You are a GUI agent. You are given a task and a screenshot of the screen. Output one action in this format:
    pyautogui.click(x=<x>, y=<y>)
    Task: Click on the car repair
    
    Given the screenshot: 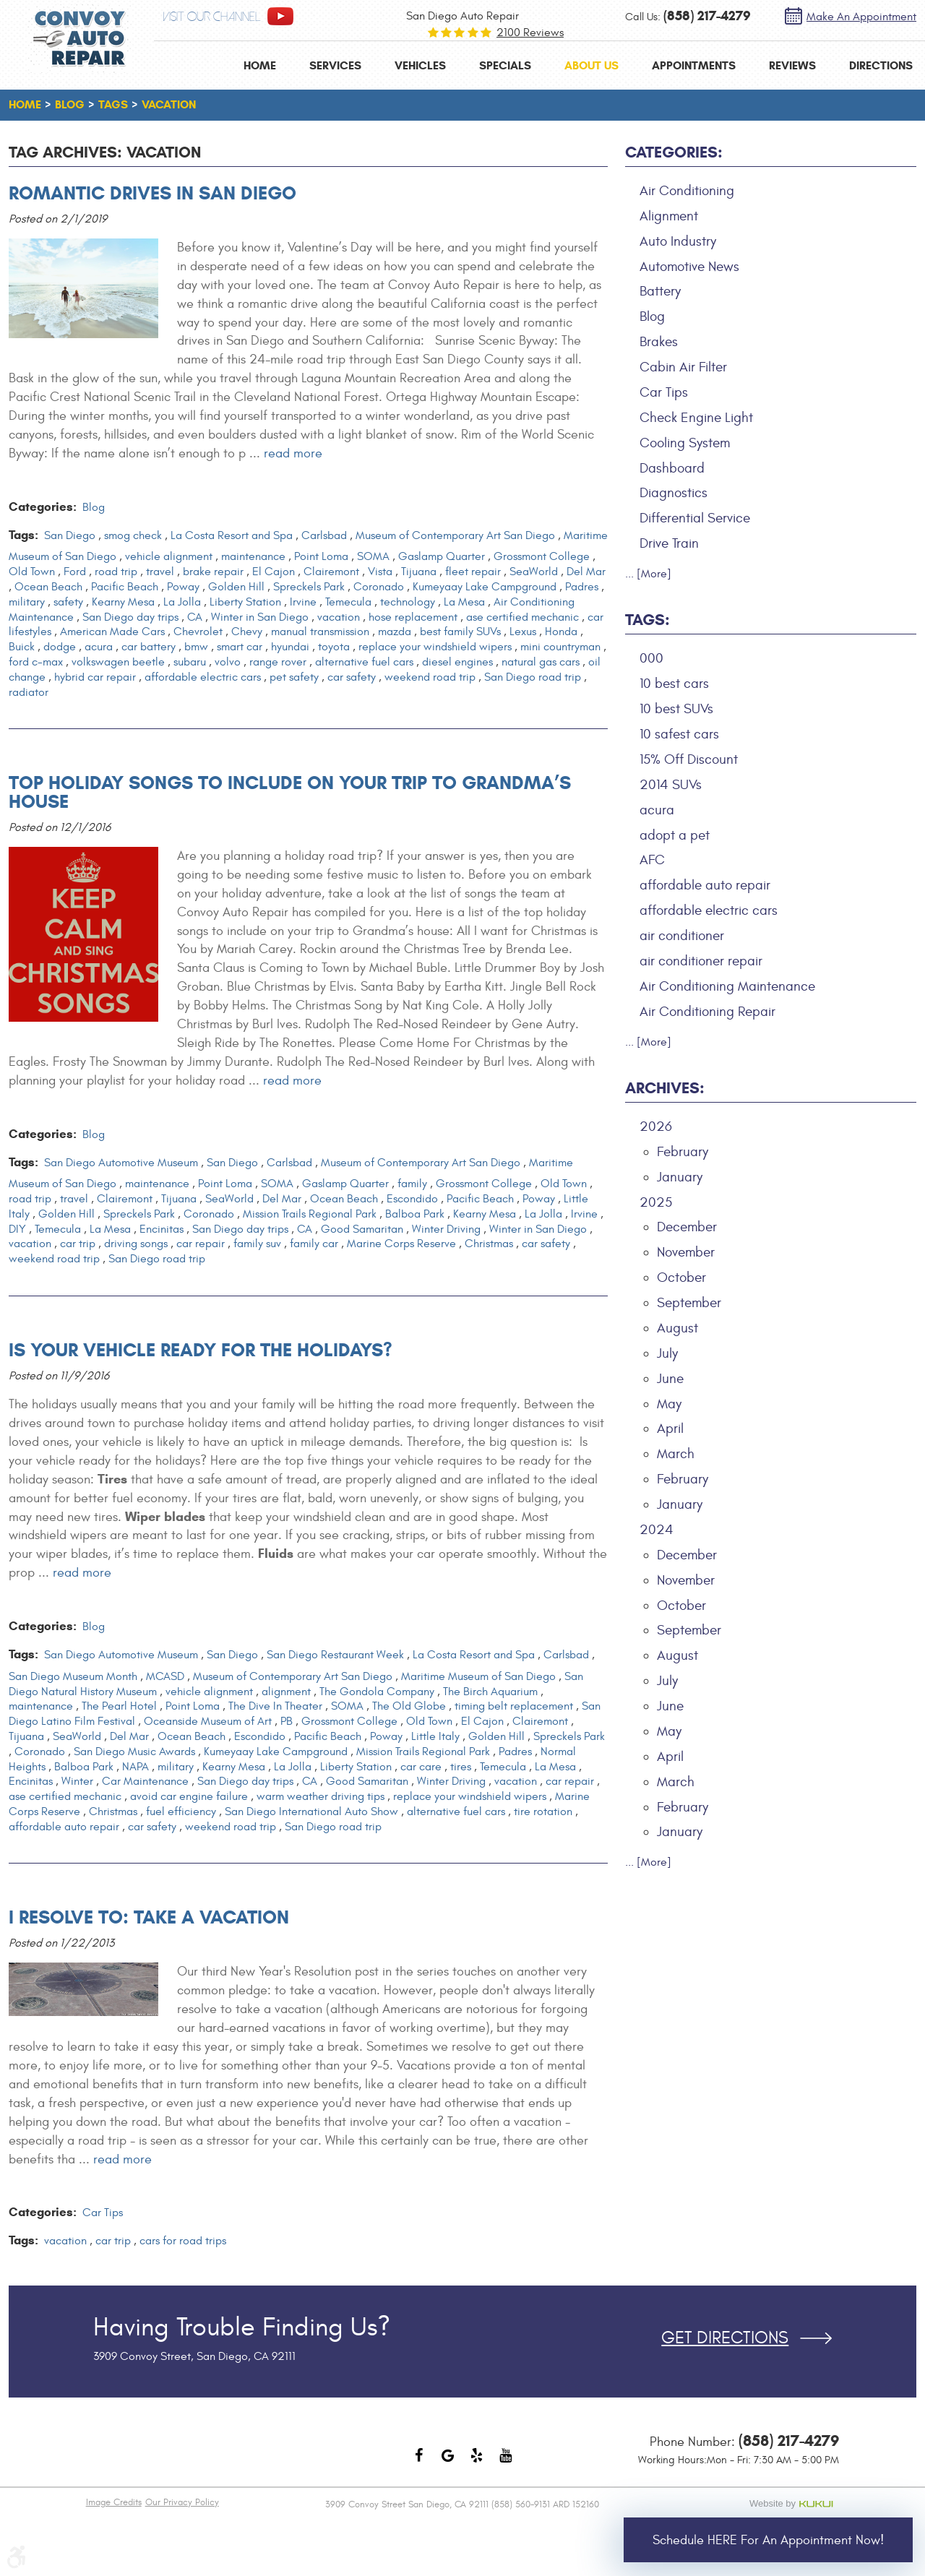 What is the action you would take?
    pyautogui.click(x=200, y=1243)
    